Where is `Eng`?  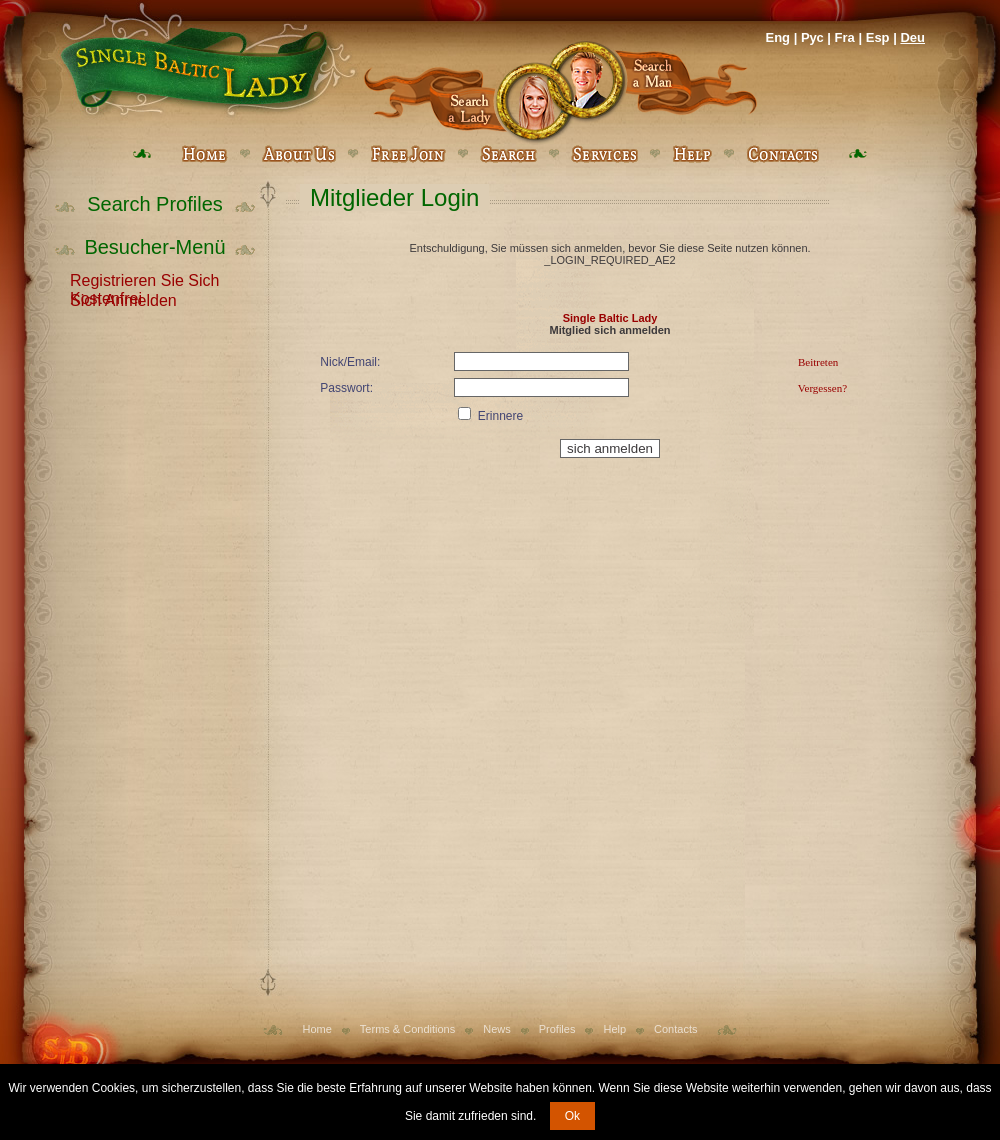 Eng is located at coordinates (777, 37).